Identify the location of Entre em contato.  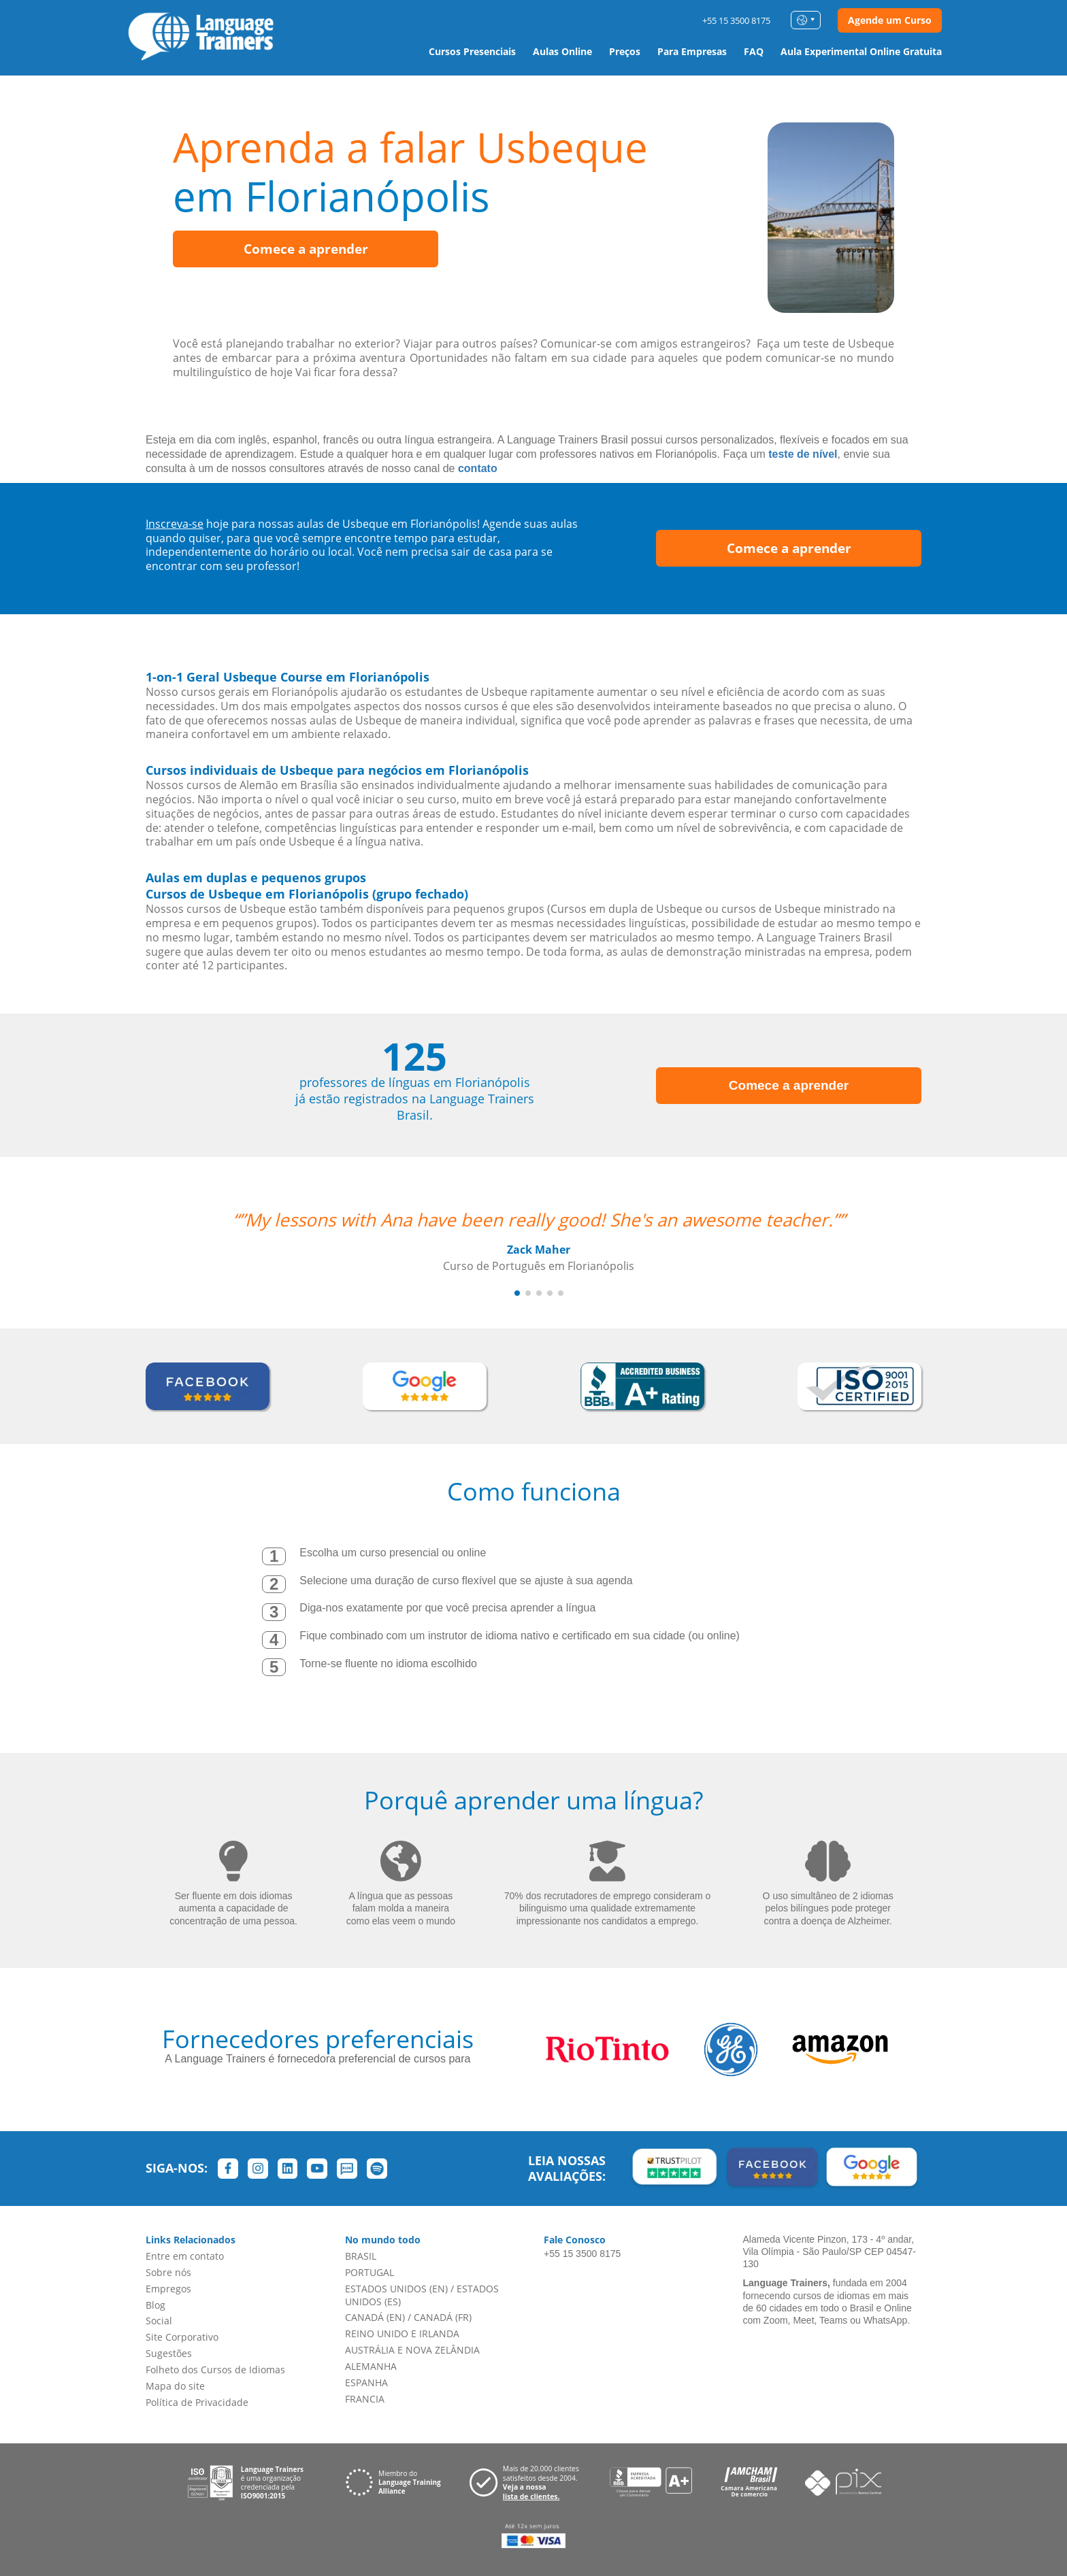
(185, 2255).